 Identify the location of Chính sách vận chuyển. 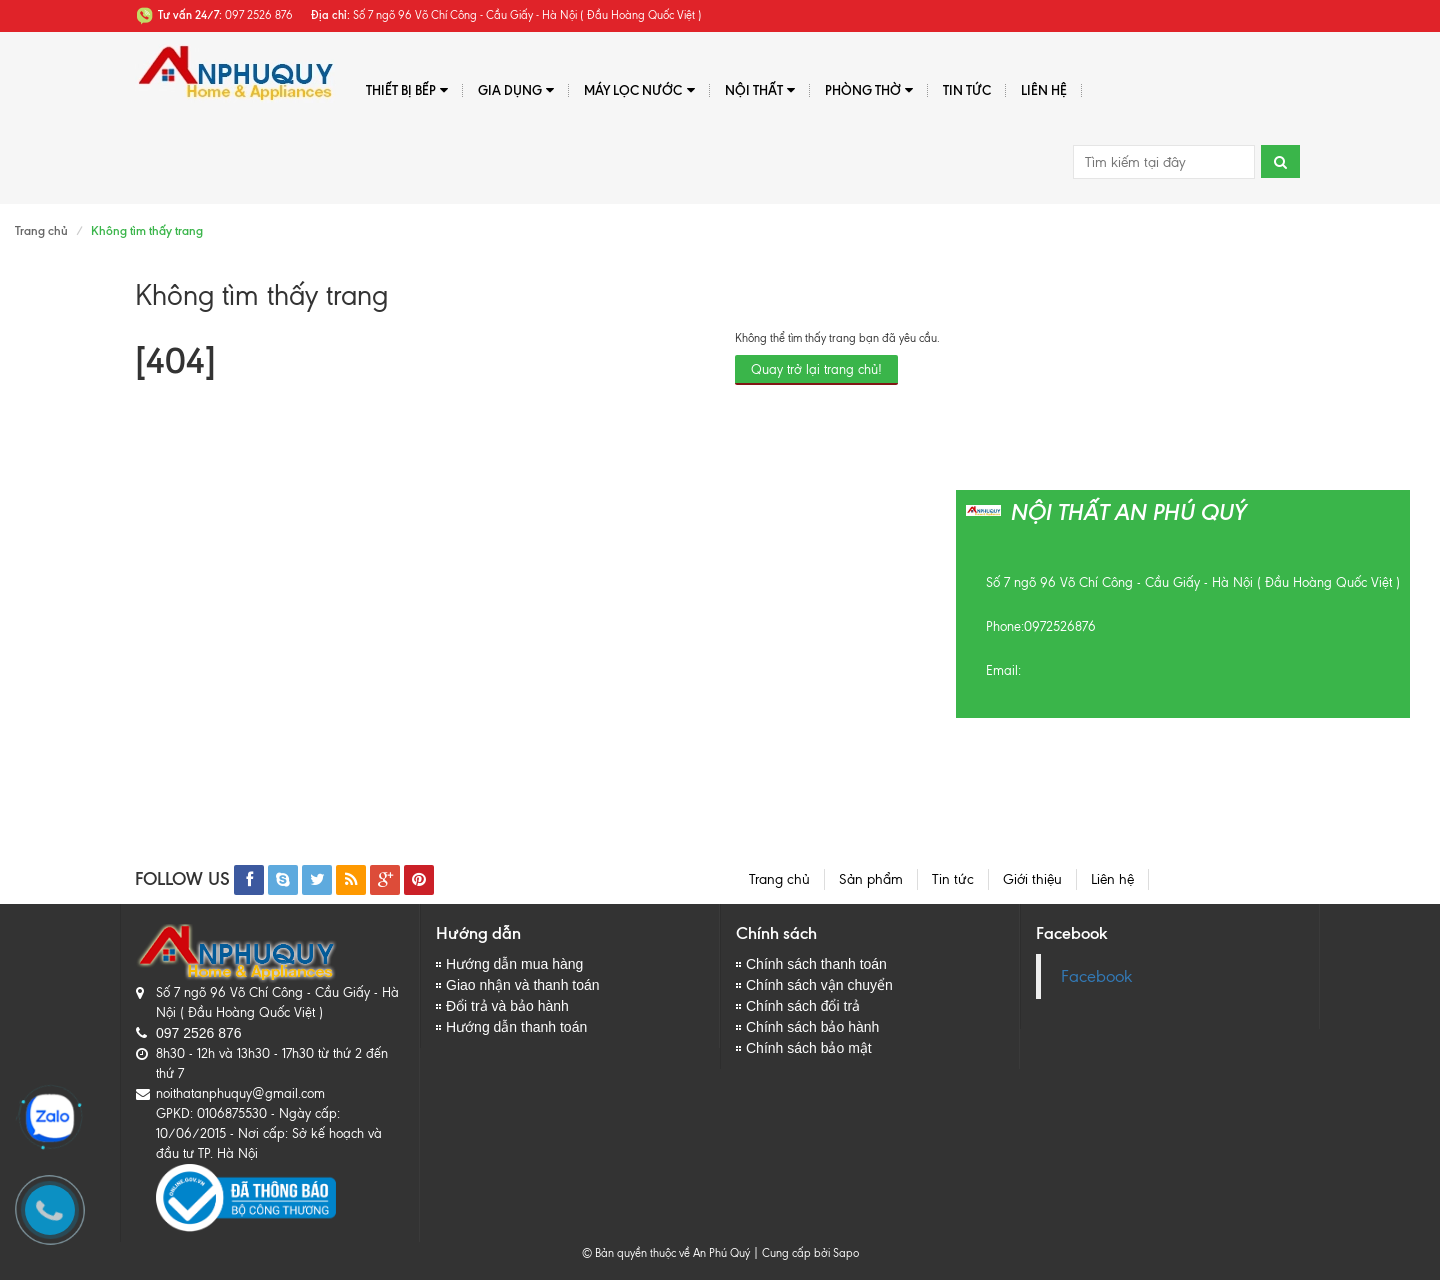
(819, 985).